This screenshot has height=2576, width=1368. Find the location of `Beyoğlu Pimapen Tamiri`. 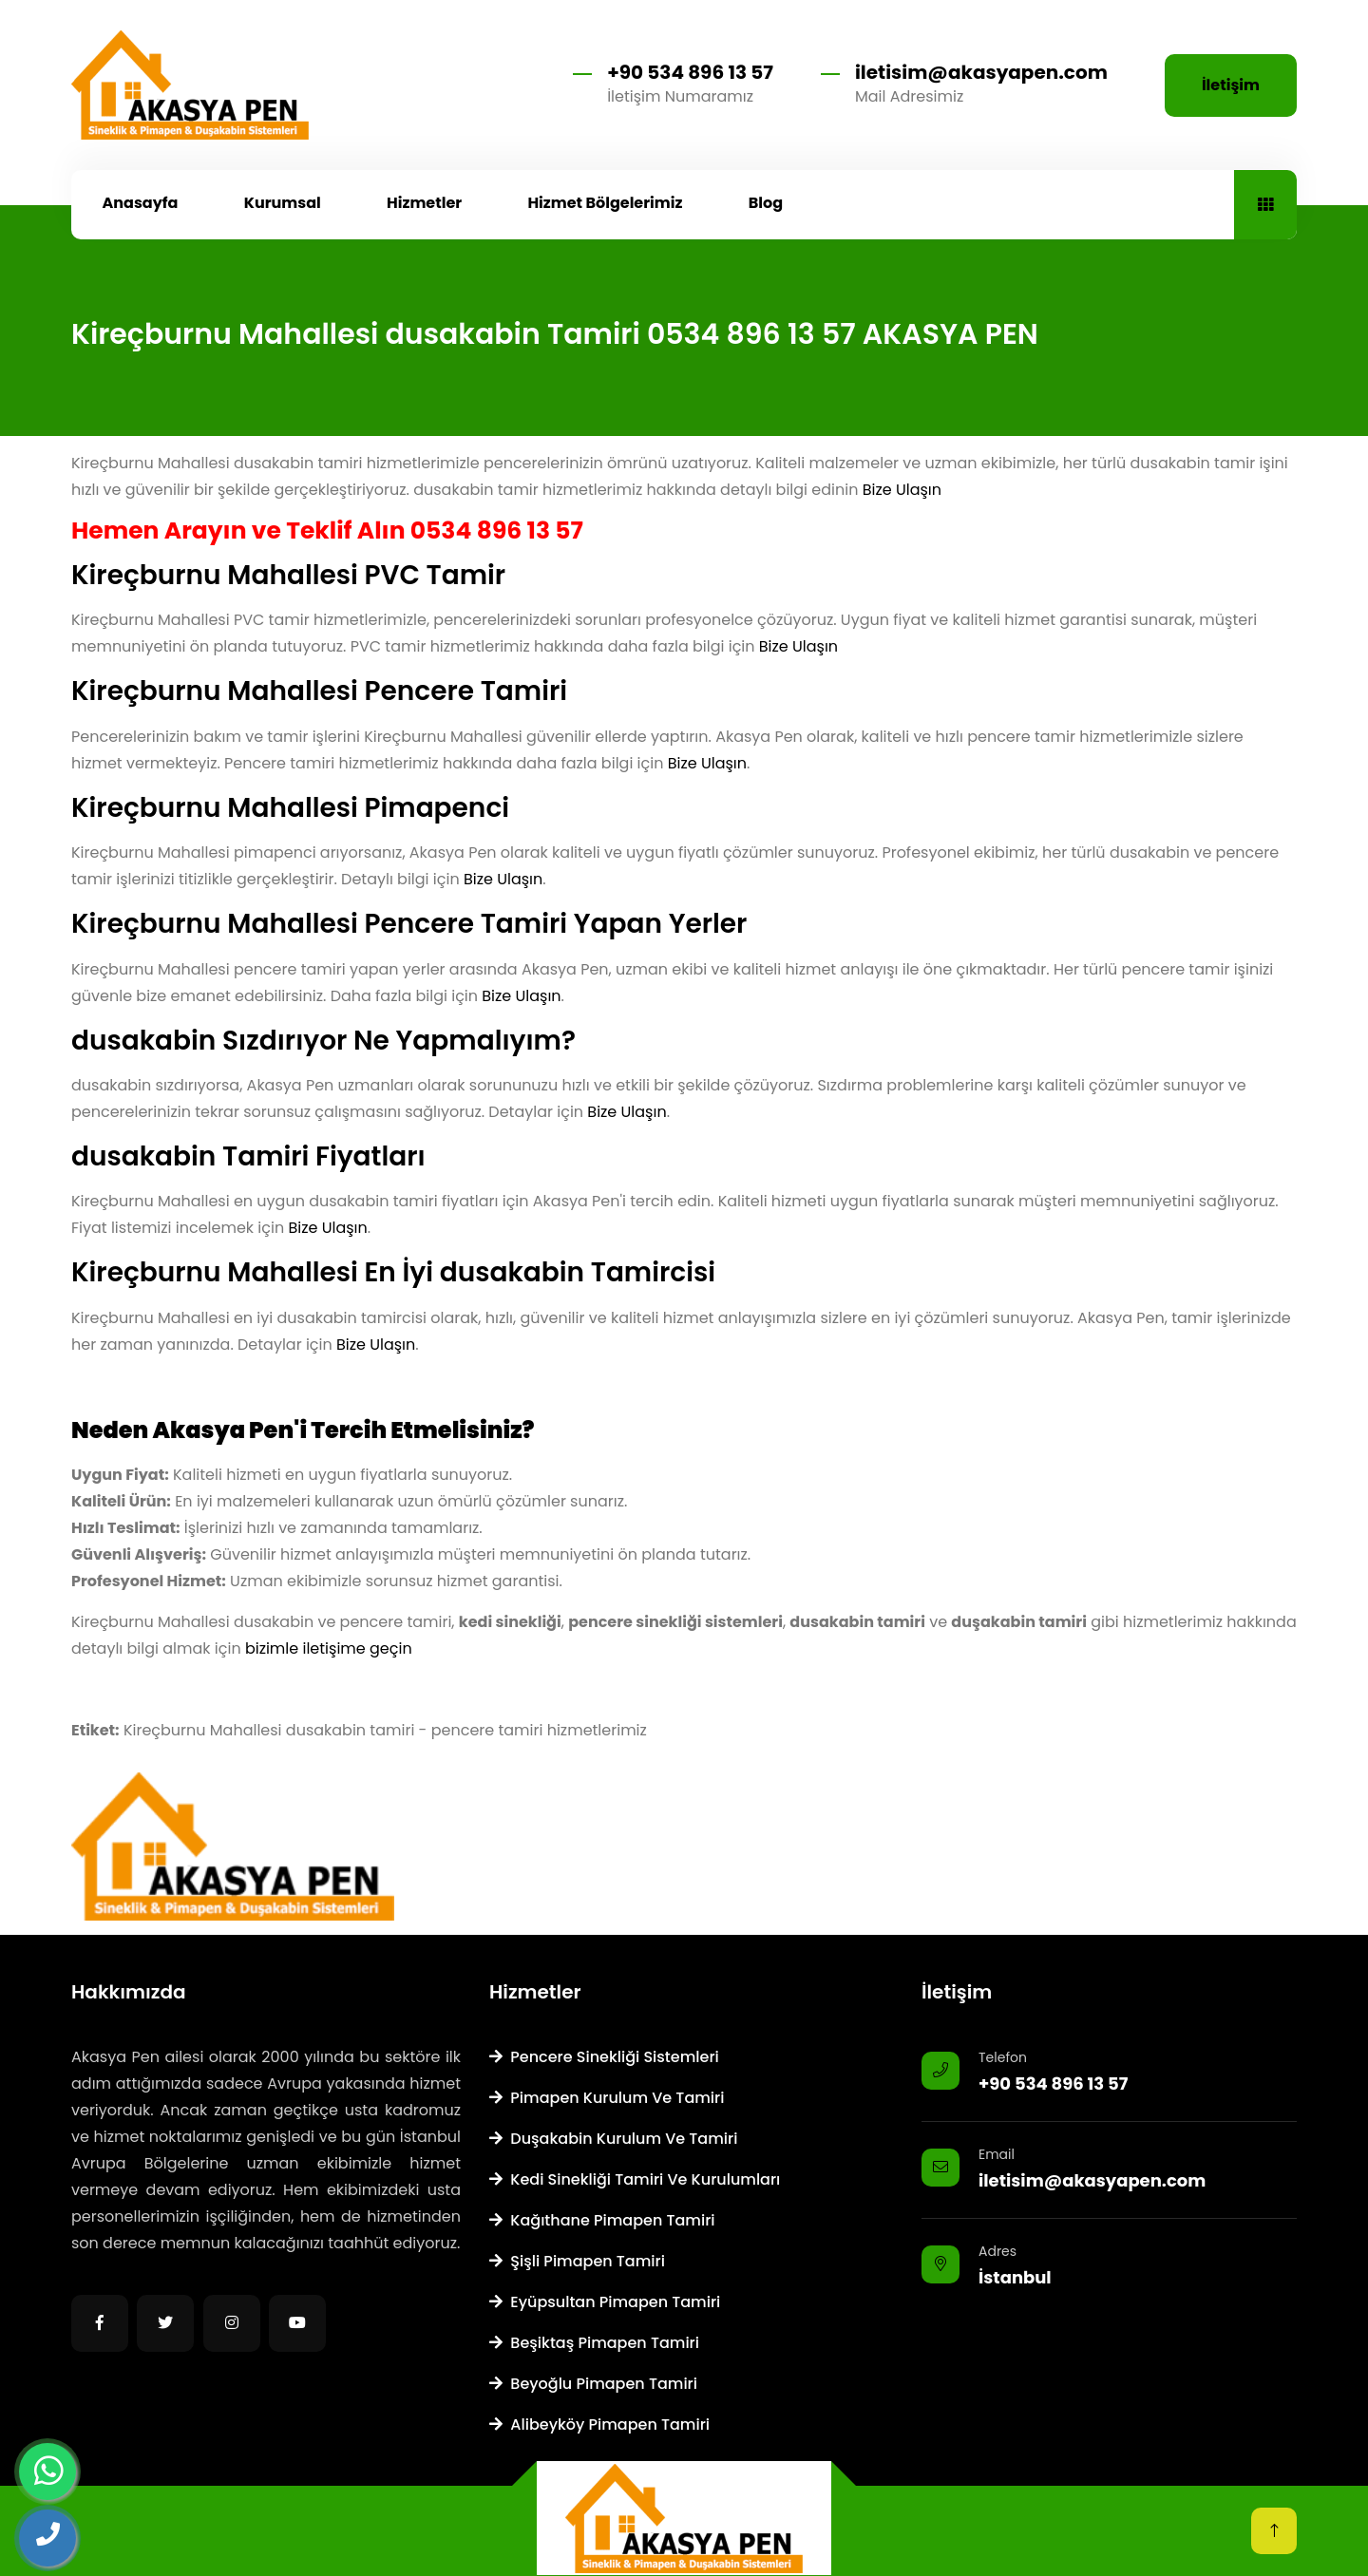

Beyoğlu Pimapen Tamiri is located at coordinates (593, 2384).